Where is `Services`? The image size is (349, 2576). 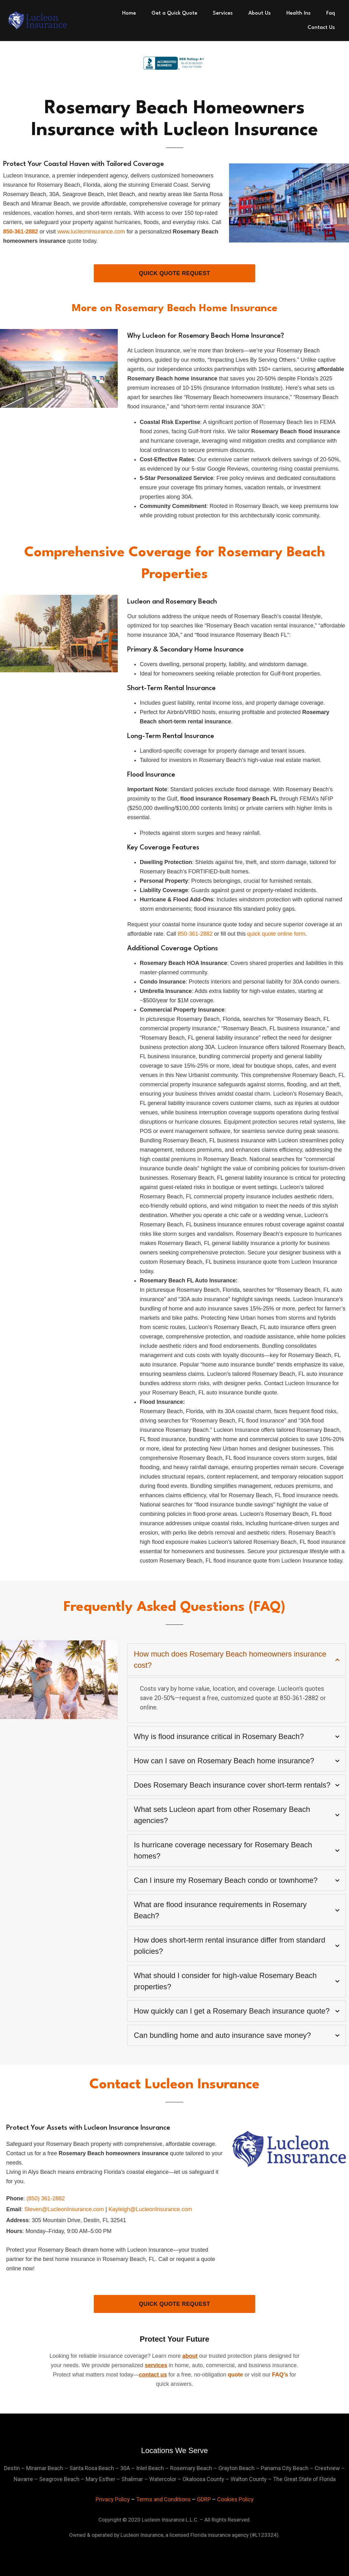 Services is located at coordinates (223, 13).